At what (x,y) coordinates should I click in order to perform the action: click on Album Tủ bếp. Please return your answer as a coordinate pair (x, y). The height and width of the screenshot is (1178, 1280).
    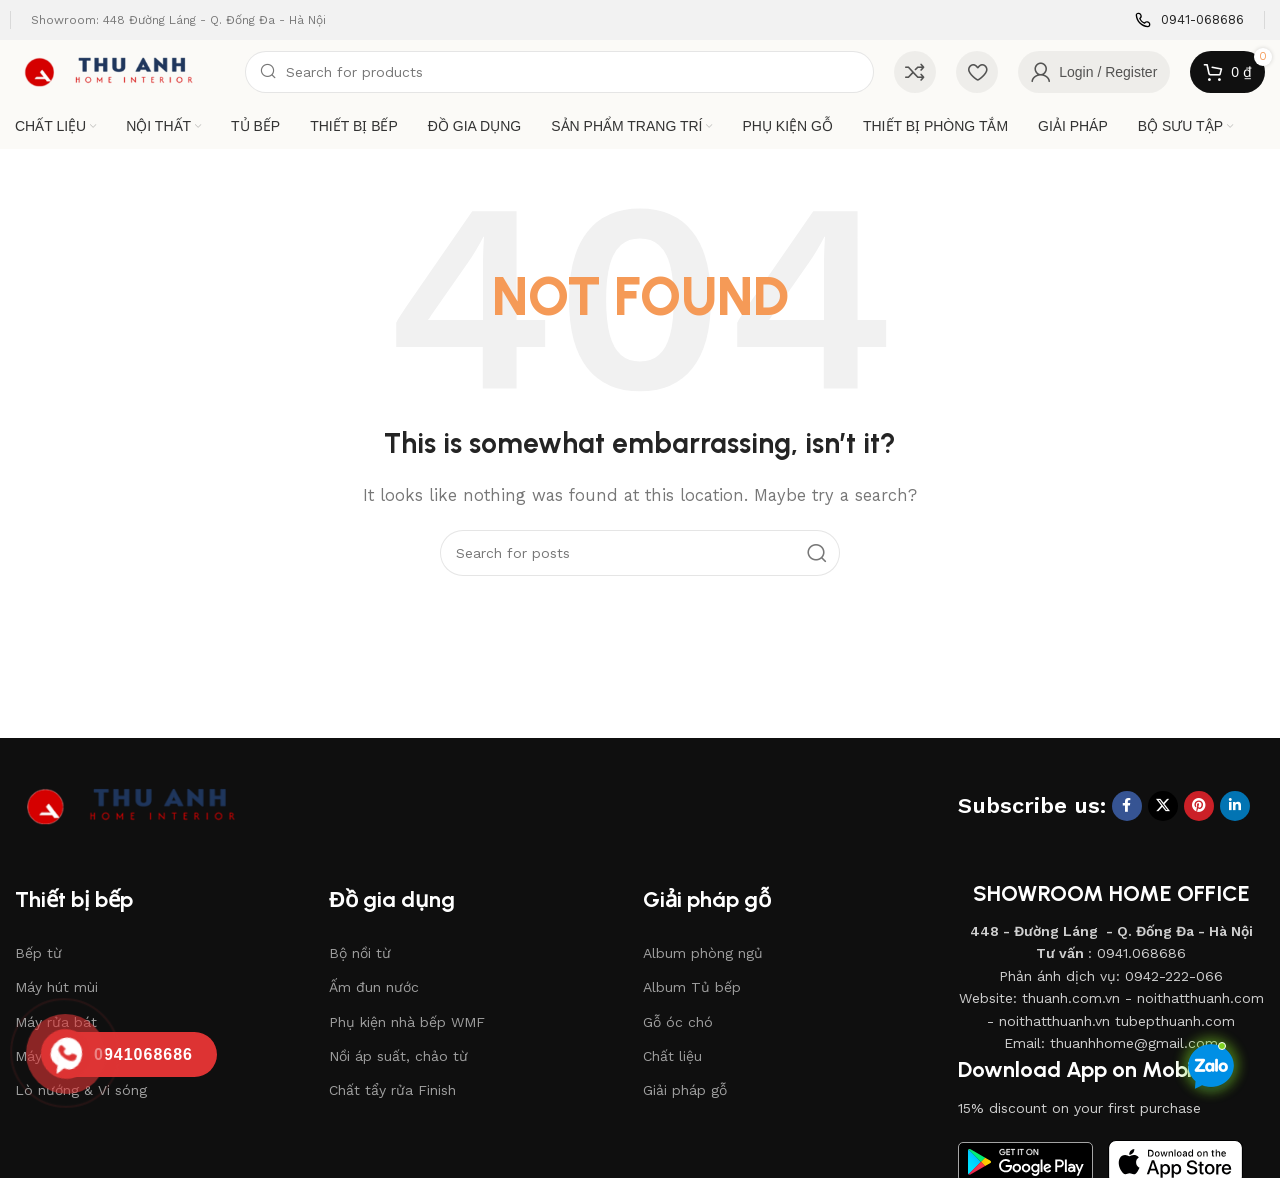
    Looking at the image, I should click on (692, 987).